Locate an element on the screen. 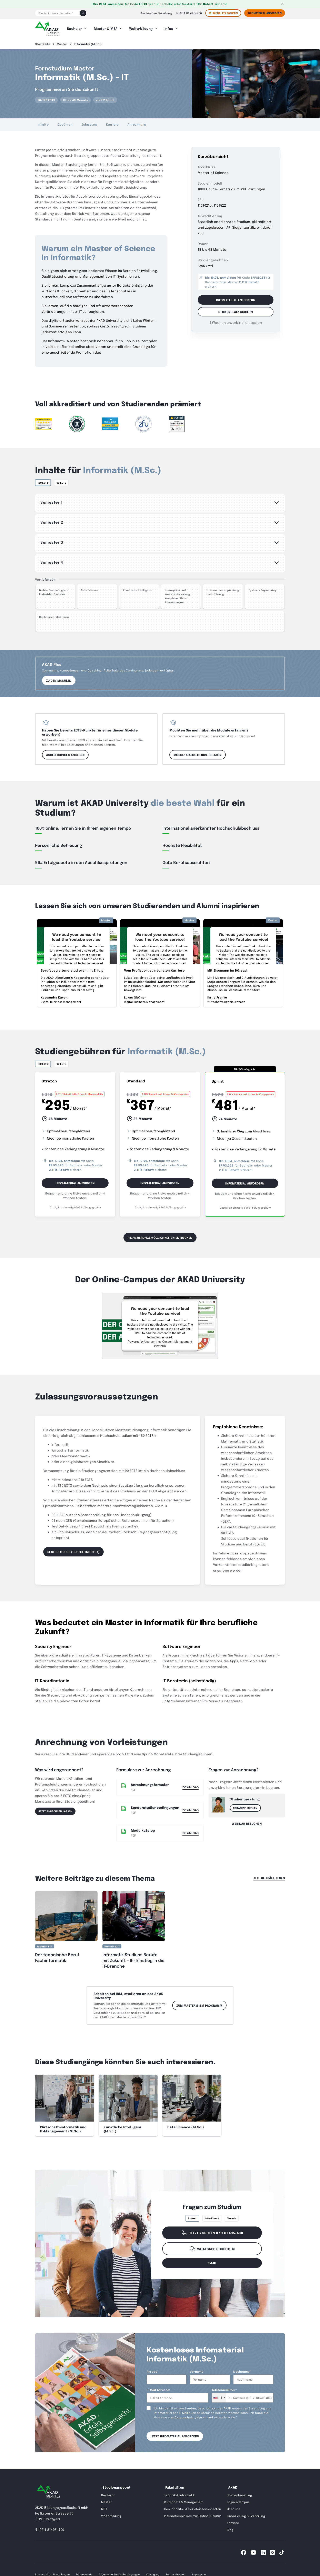 Image resolution: width=320 pixels, height=2576 pixels. Master & MBA is located at coordinates (106, 27).